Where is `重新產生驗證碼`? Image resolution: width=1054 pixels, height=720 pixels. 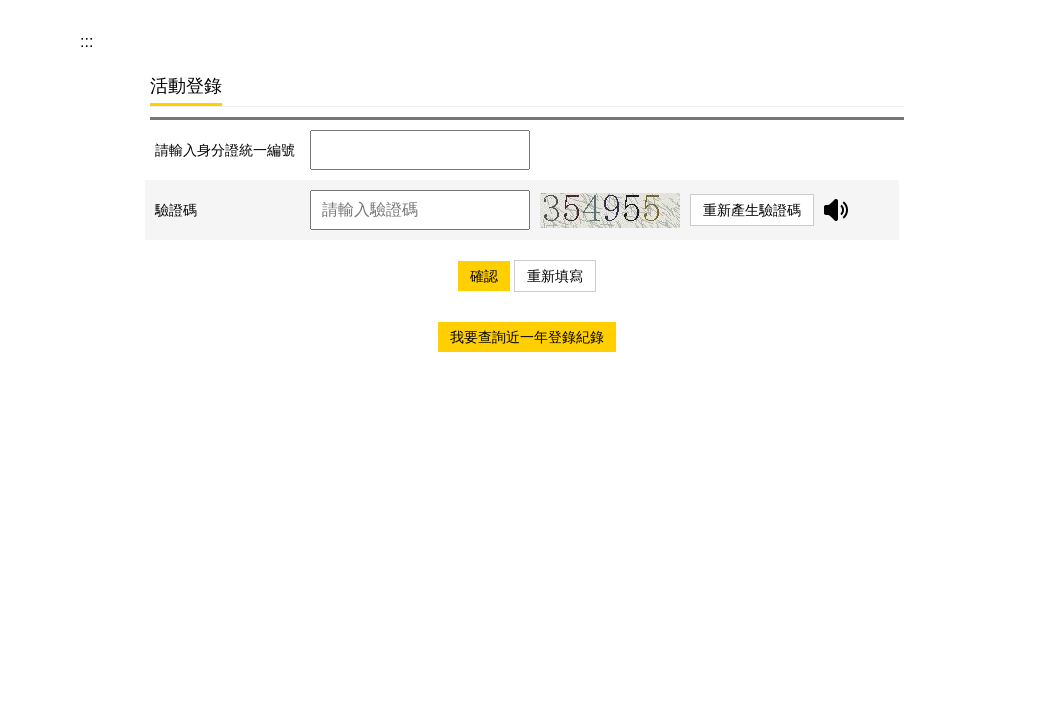 重新產生驗證碼 is located at coordinates (752, 210).